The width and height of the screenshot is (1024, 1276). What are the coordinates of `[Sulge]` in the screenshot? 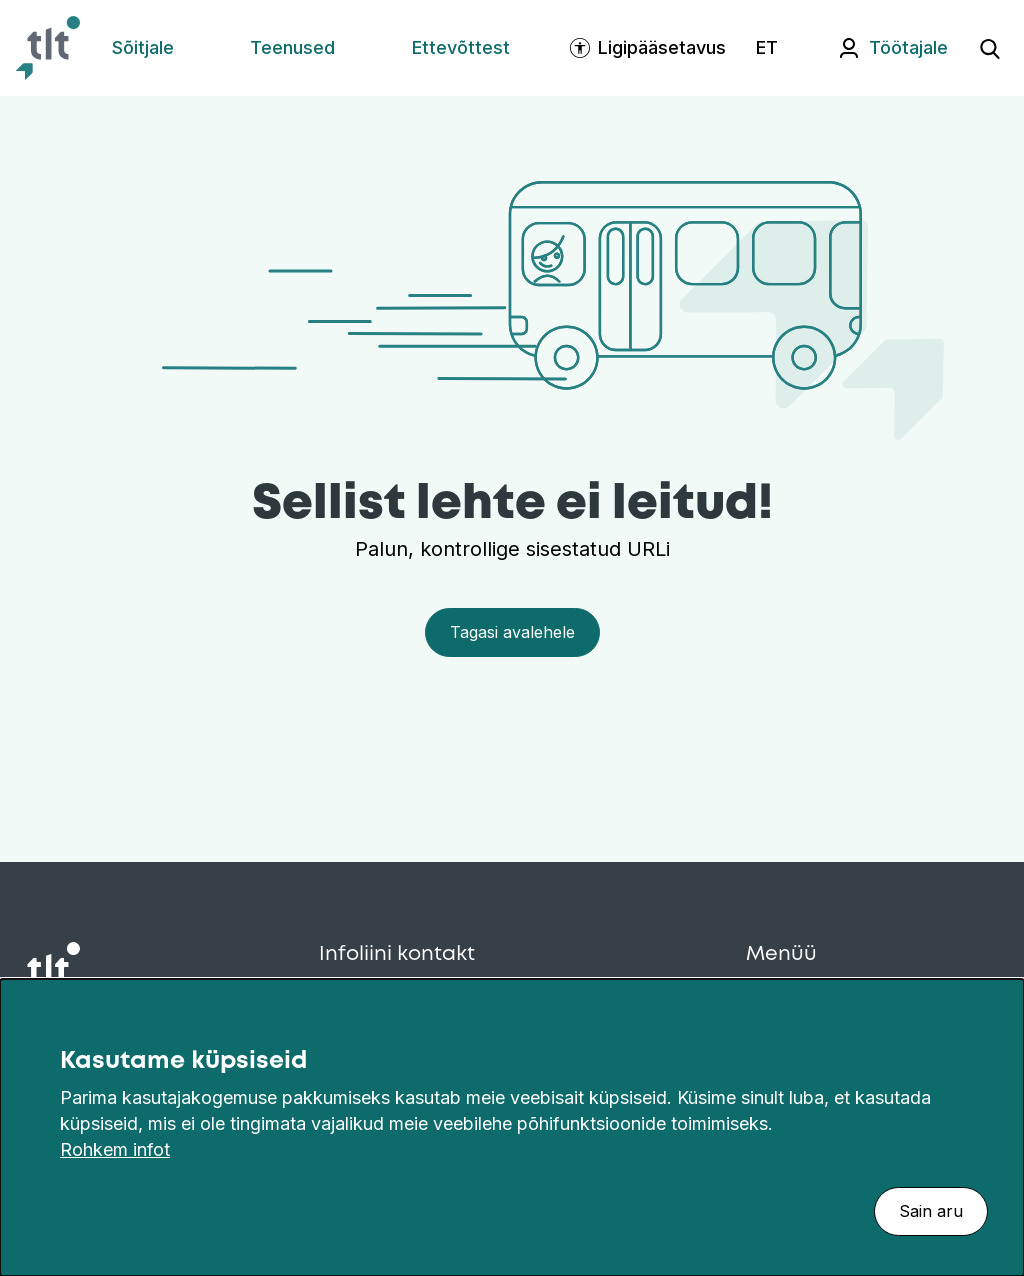 It's located at (998, 1033).